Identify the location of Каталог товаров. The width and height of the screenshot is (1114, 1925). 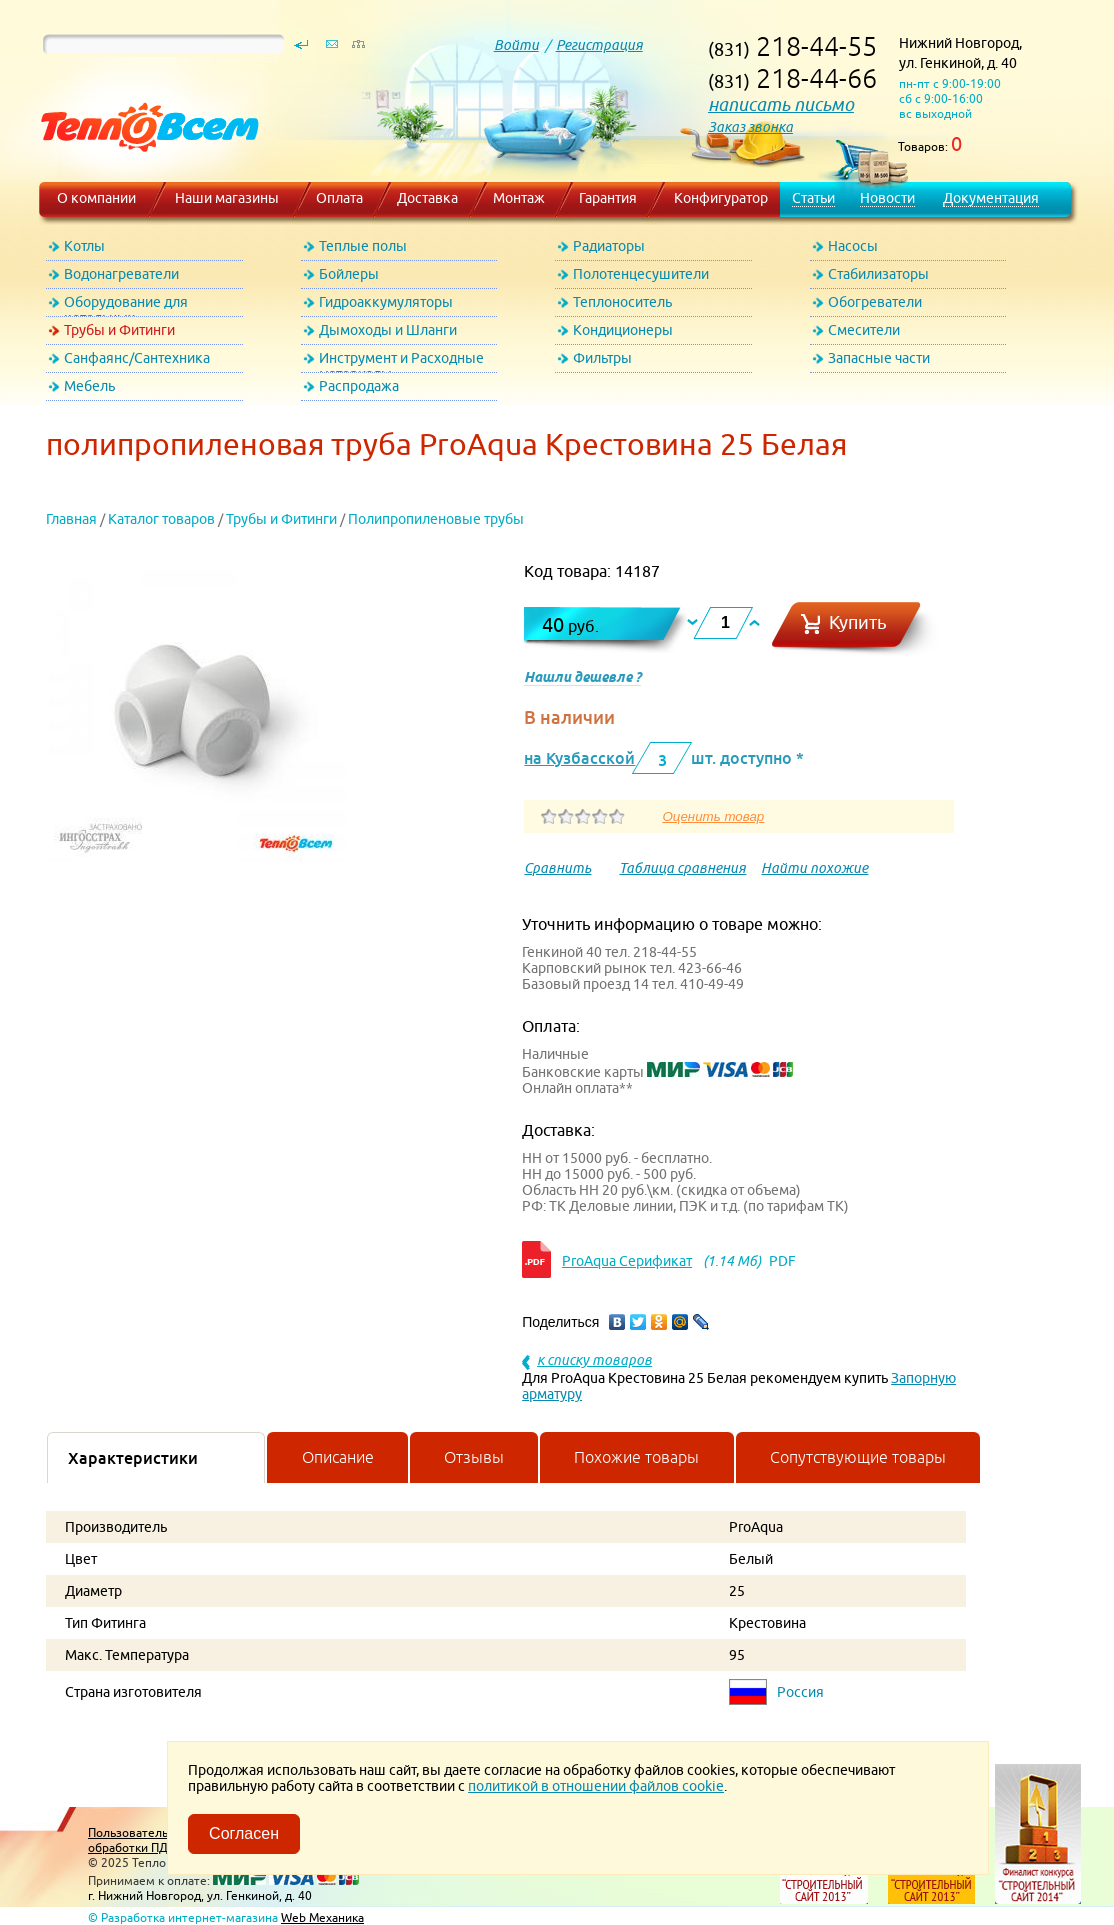
(161, 519).